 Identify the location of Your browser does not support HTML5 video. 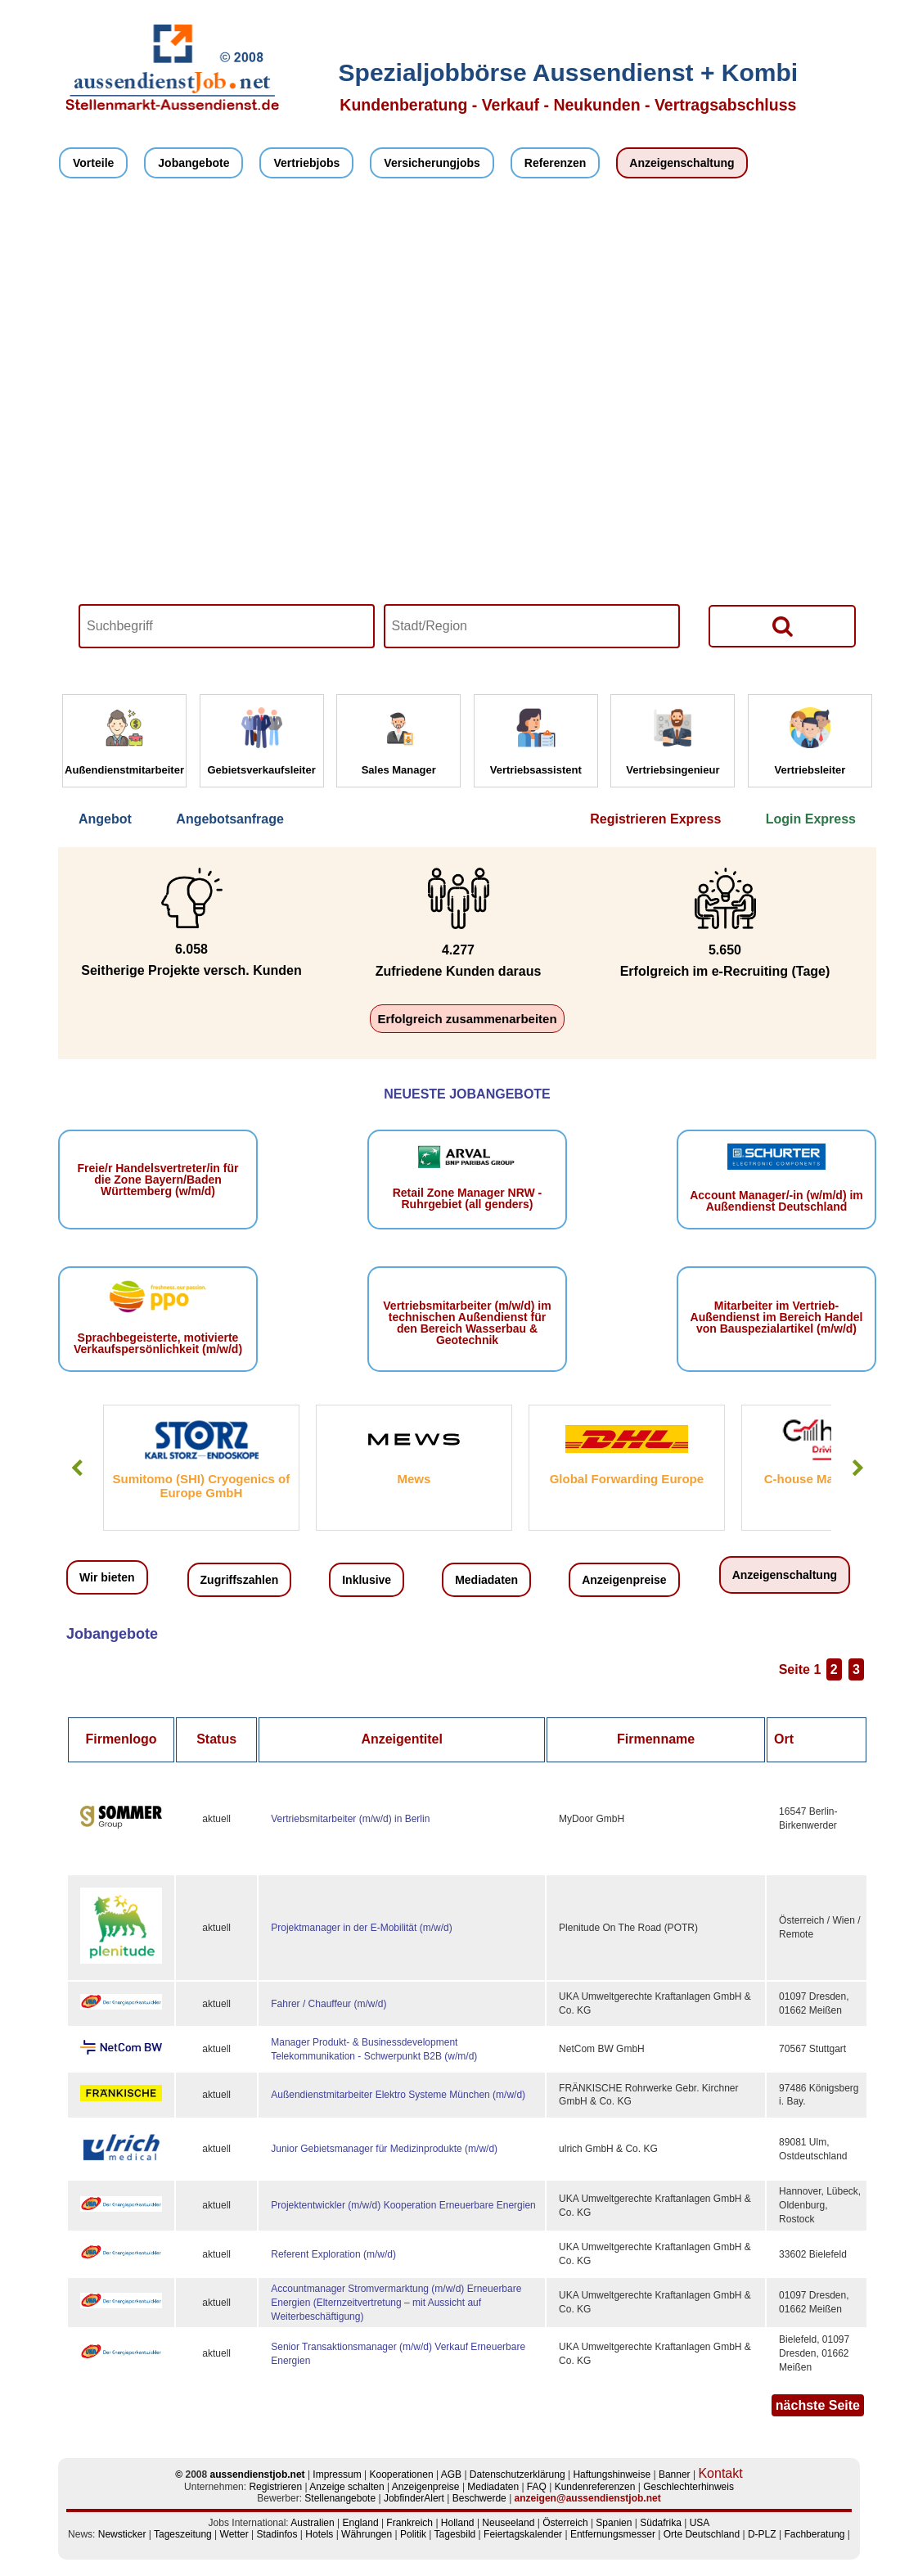
(467, 440).